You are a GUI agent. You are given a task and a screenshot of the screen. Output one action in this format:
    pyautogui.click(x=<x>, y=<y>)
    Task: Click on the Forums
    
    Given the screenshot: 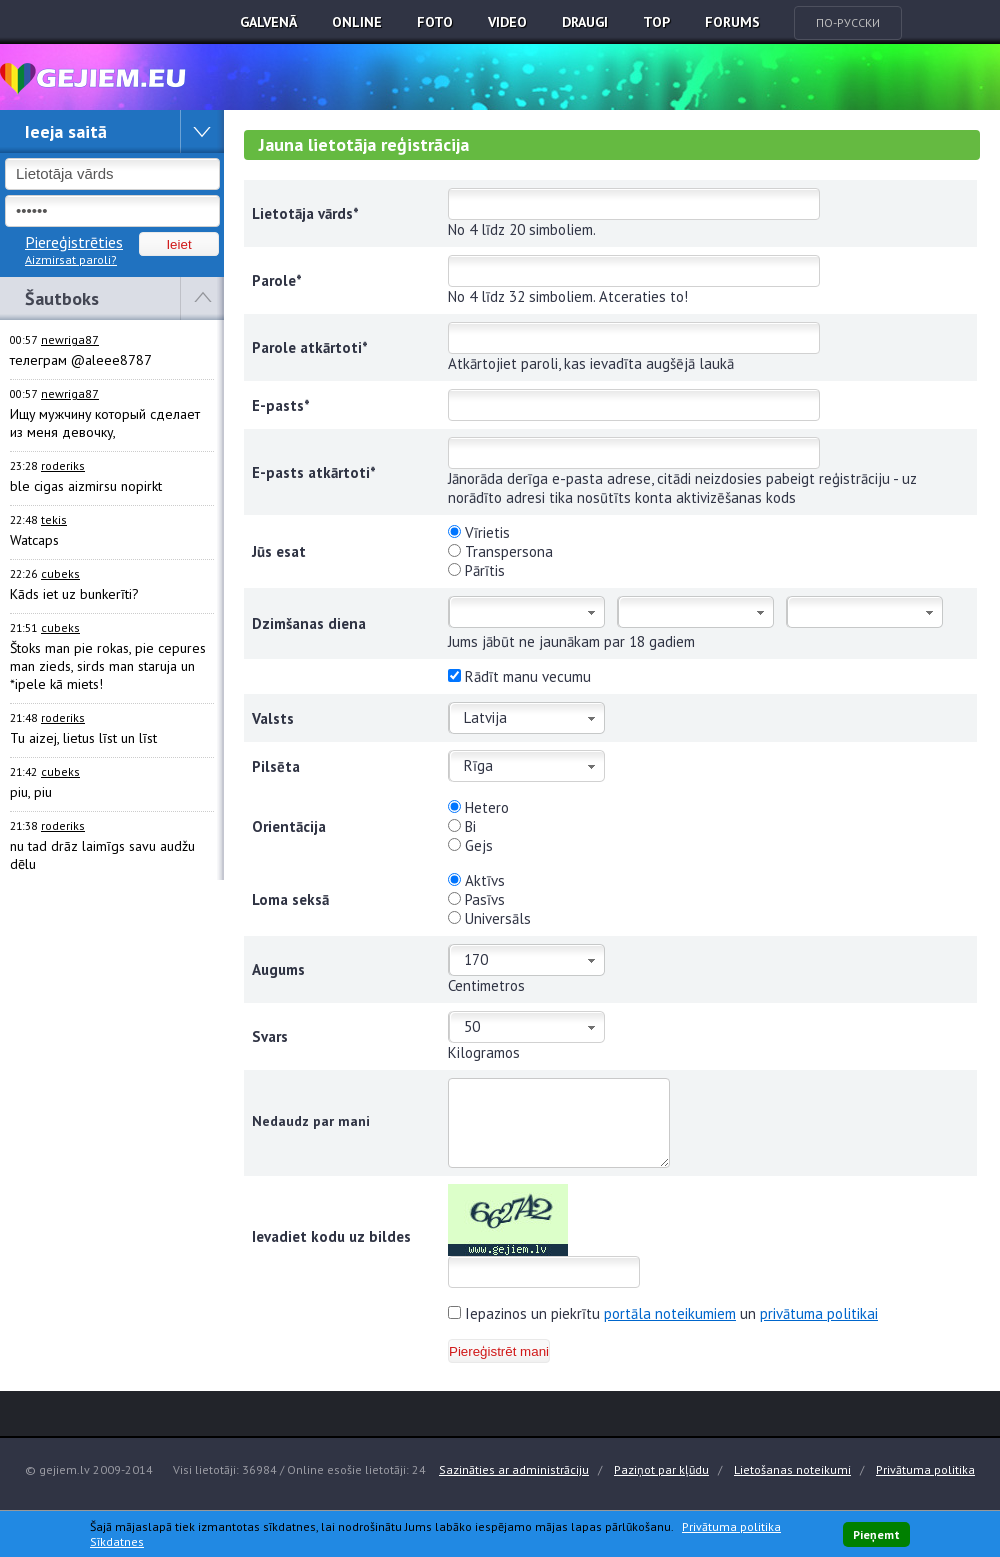 What is the action you would take?
    pyautogui.click(x=732, y=22)
    